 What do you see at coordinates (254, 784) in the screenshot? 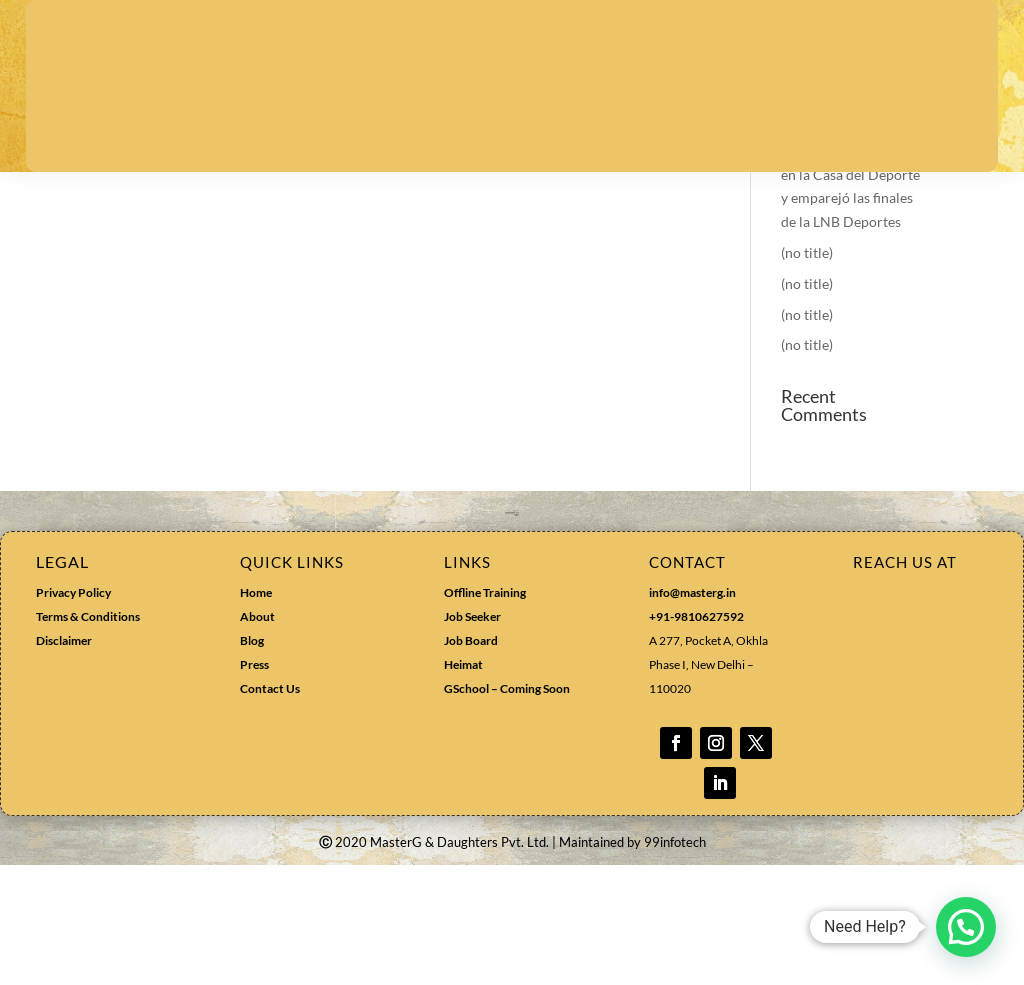
I see `Press` at bounding box center [254, 784].